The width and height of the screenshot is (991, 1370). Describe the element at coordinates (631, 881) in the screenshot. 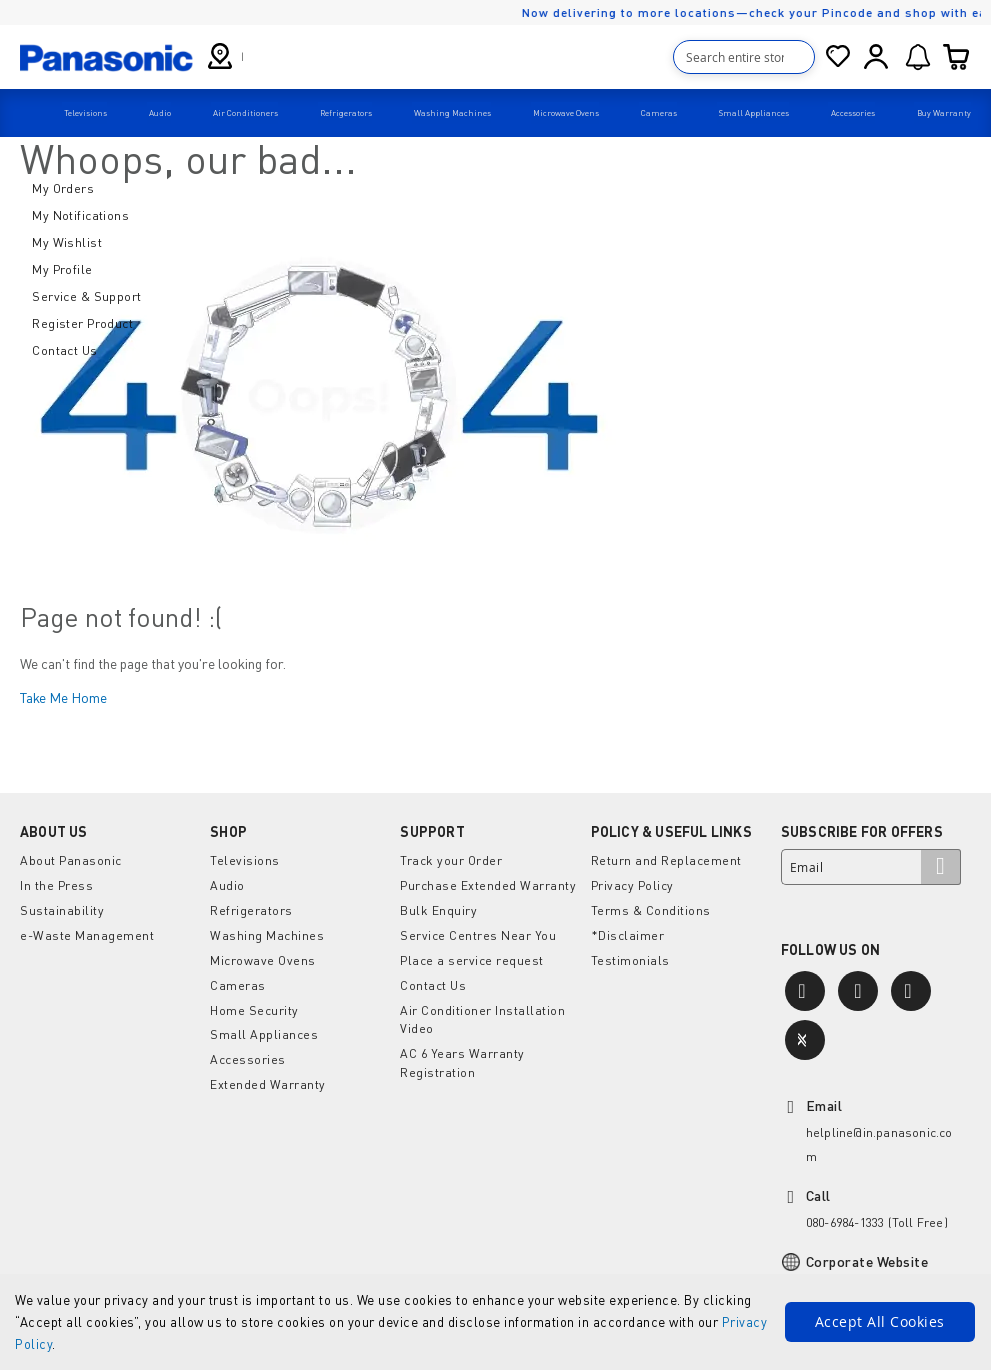

I see `Privacy Policy` at that location.